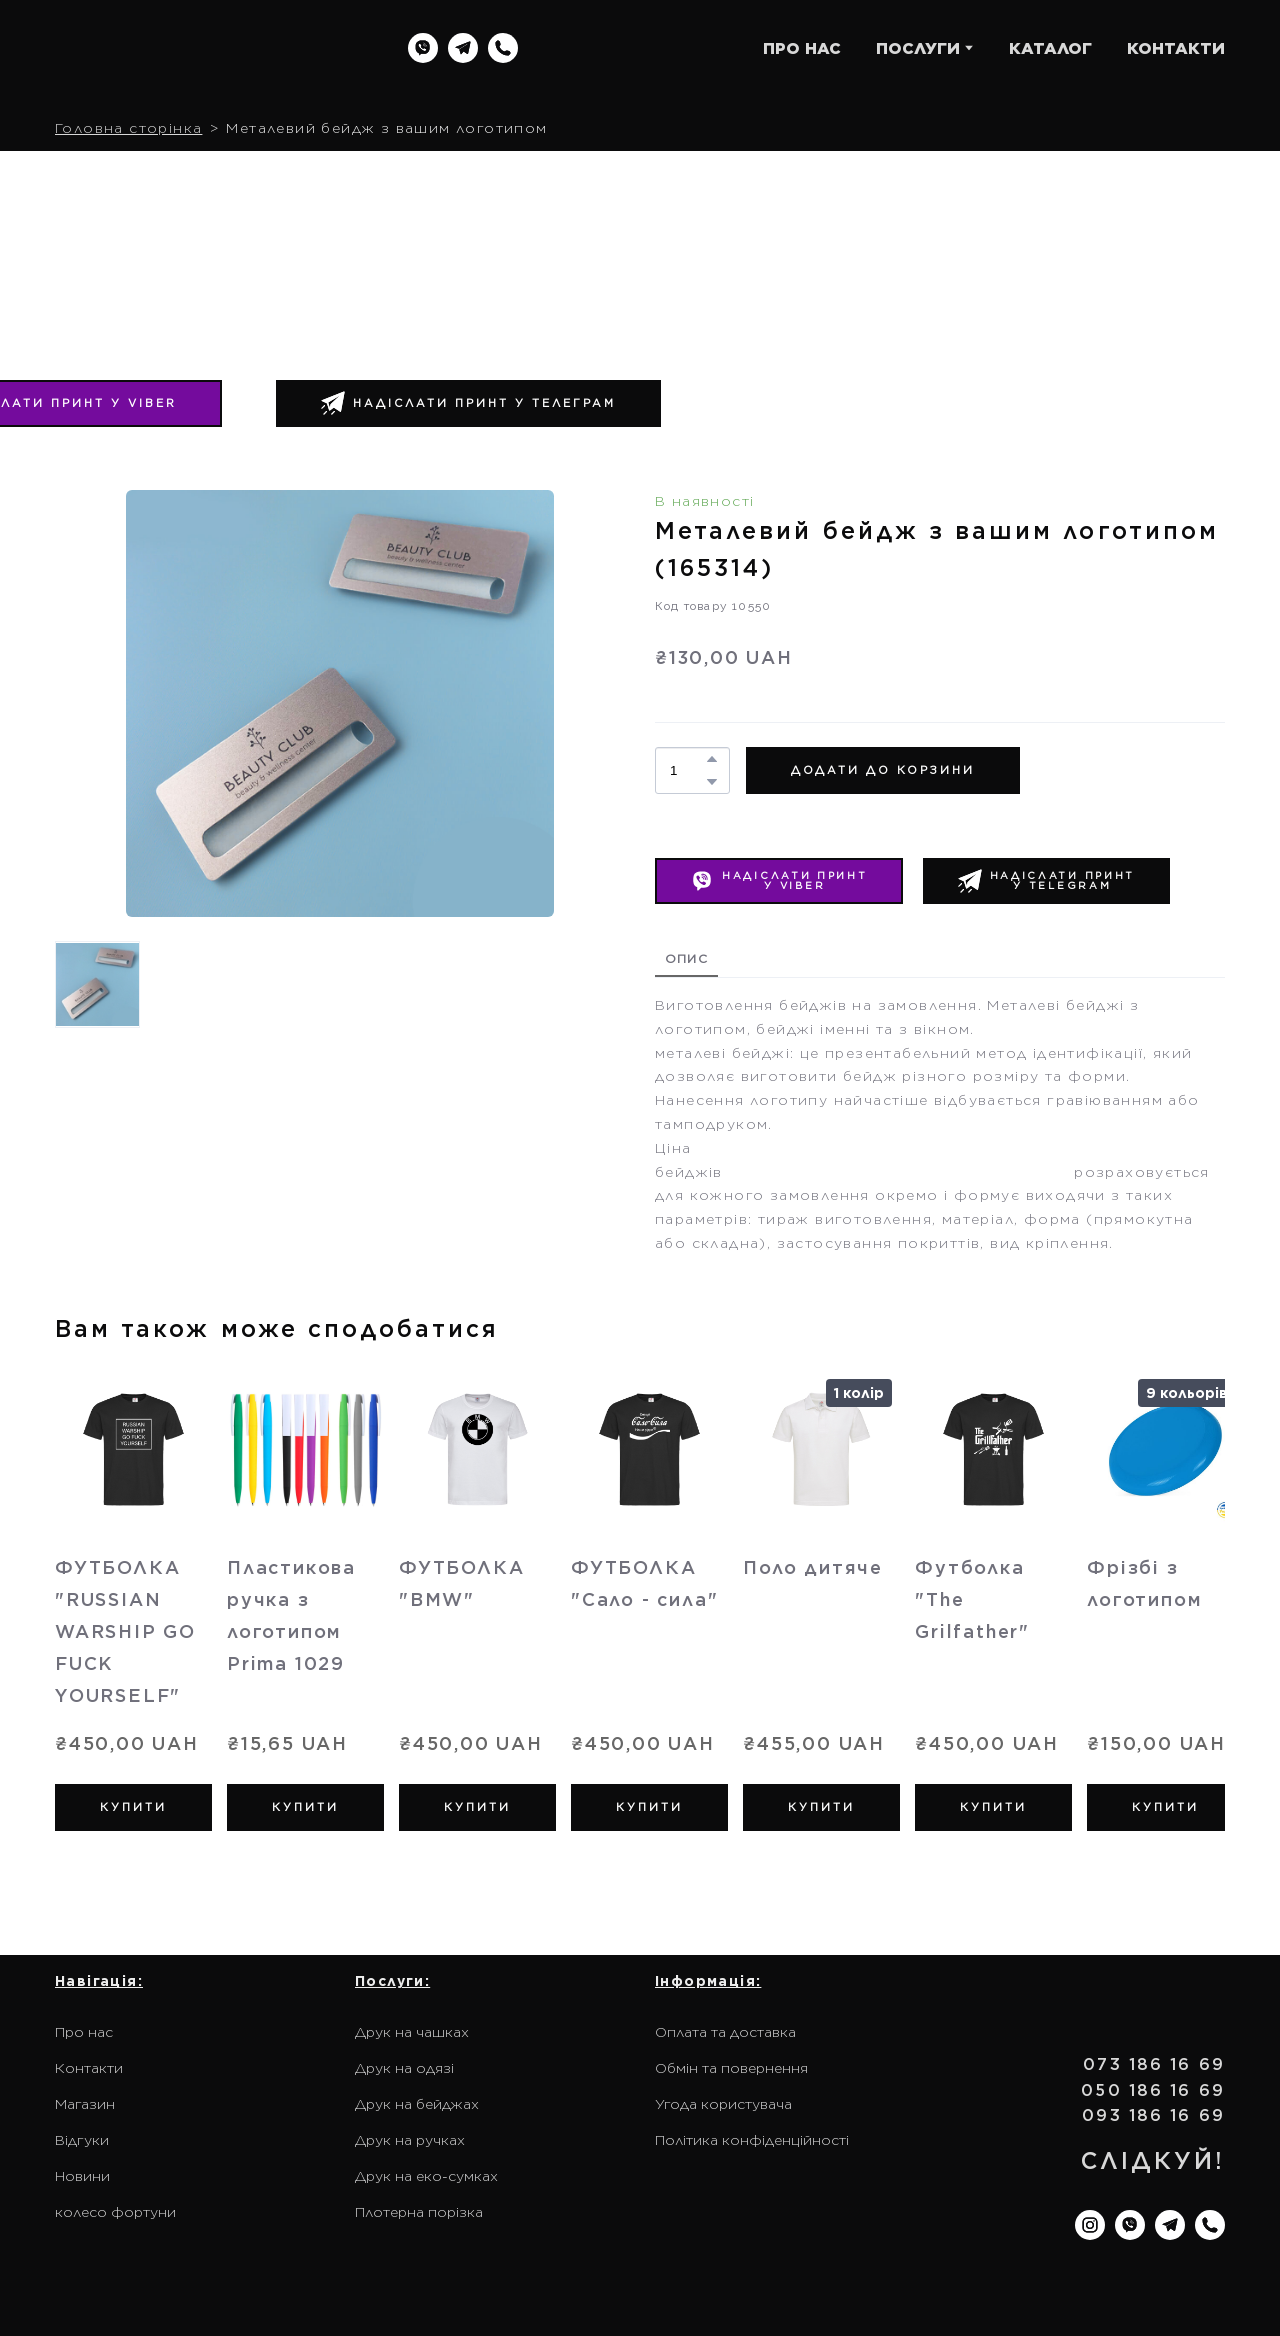  I want to click on Друк на ручках, so click(410, 2140).